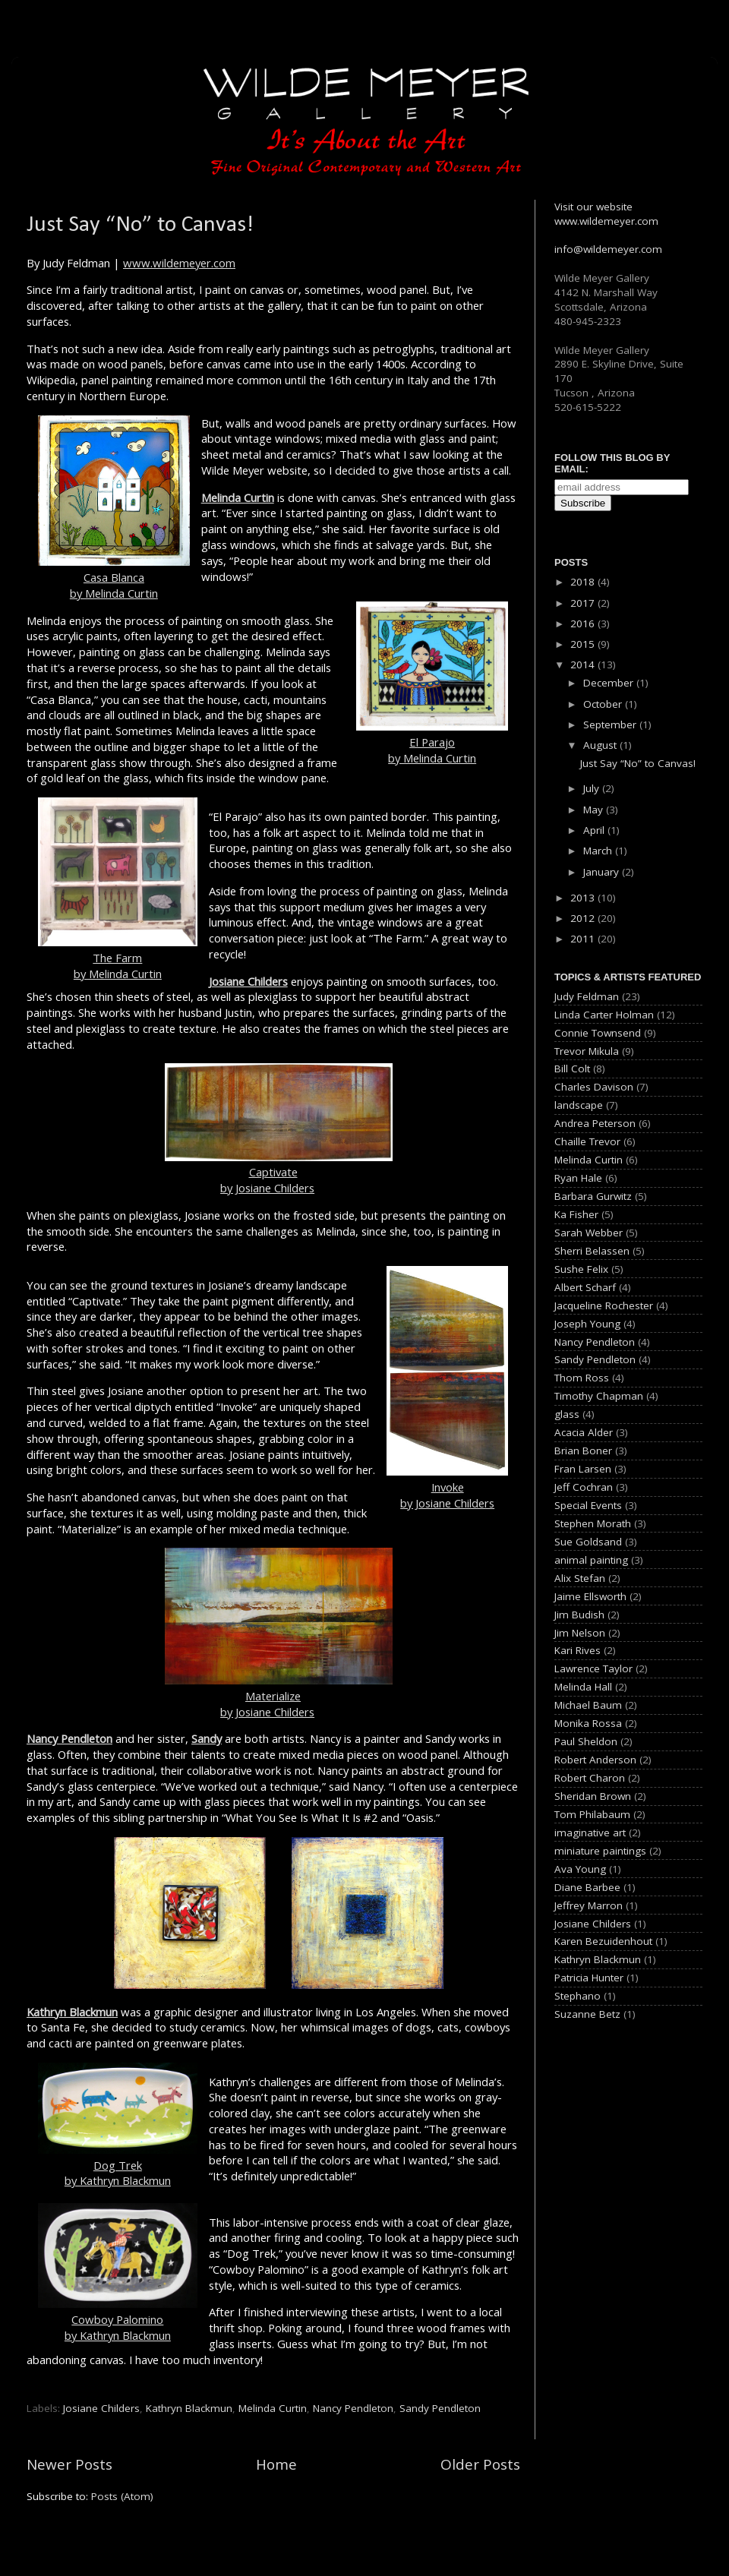 This screenshot has width=729, height=2576. What do you see at coordinates (599, 850) in the screenshot?
I see `March` at bounding box center [599, 850].